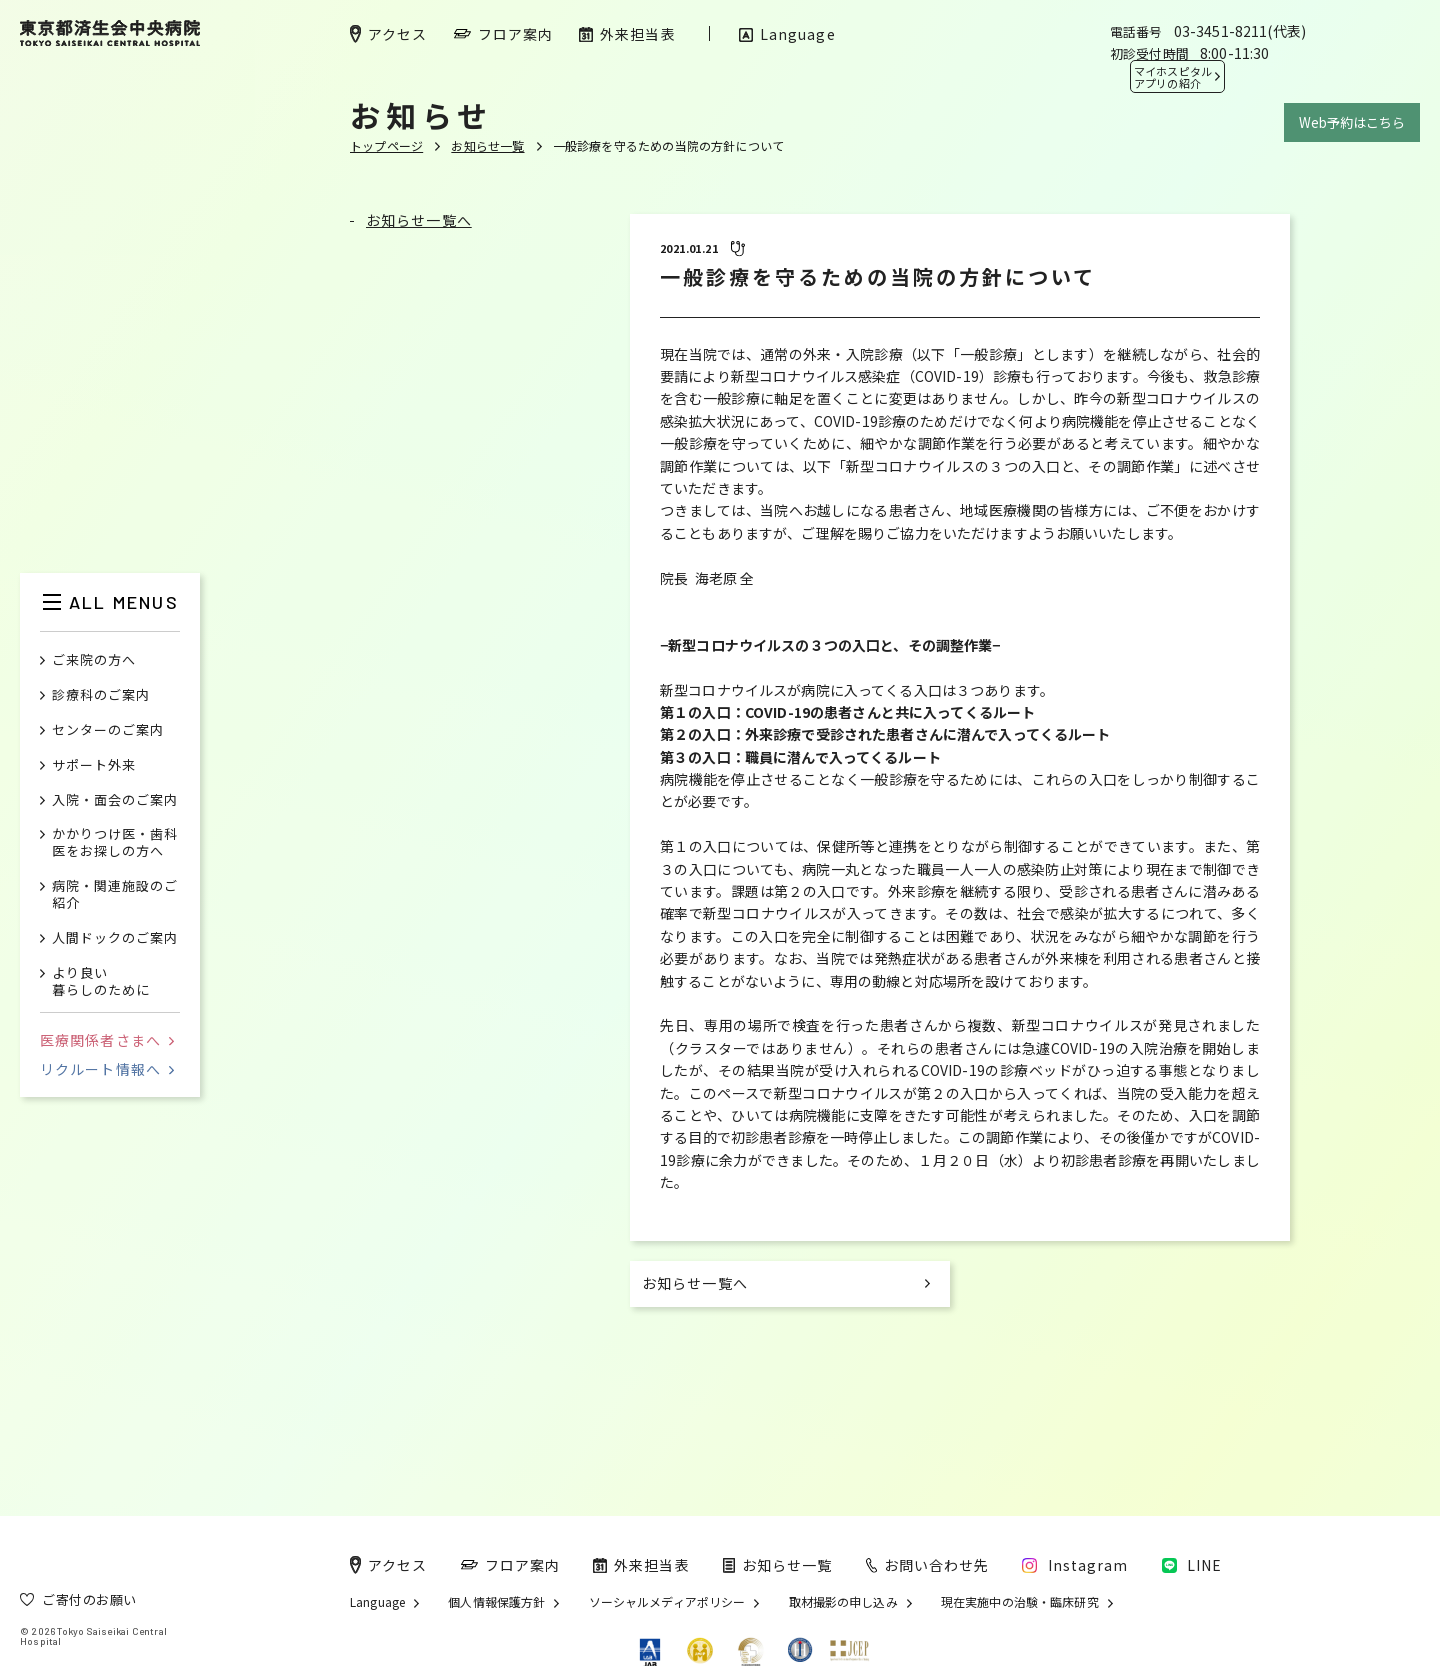  What do you see at coordinates (377, 1602) in the screenshot?
I see `Language` at bounding box center [377, 1602].